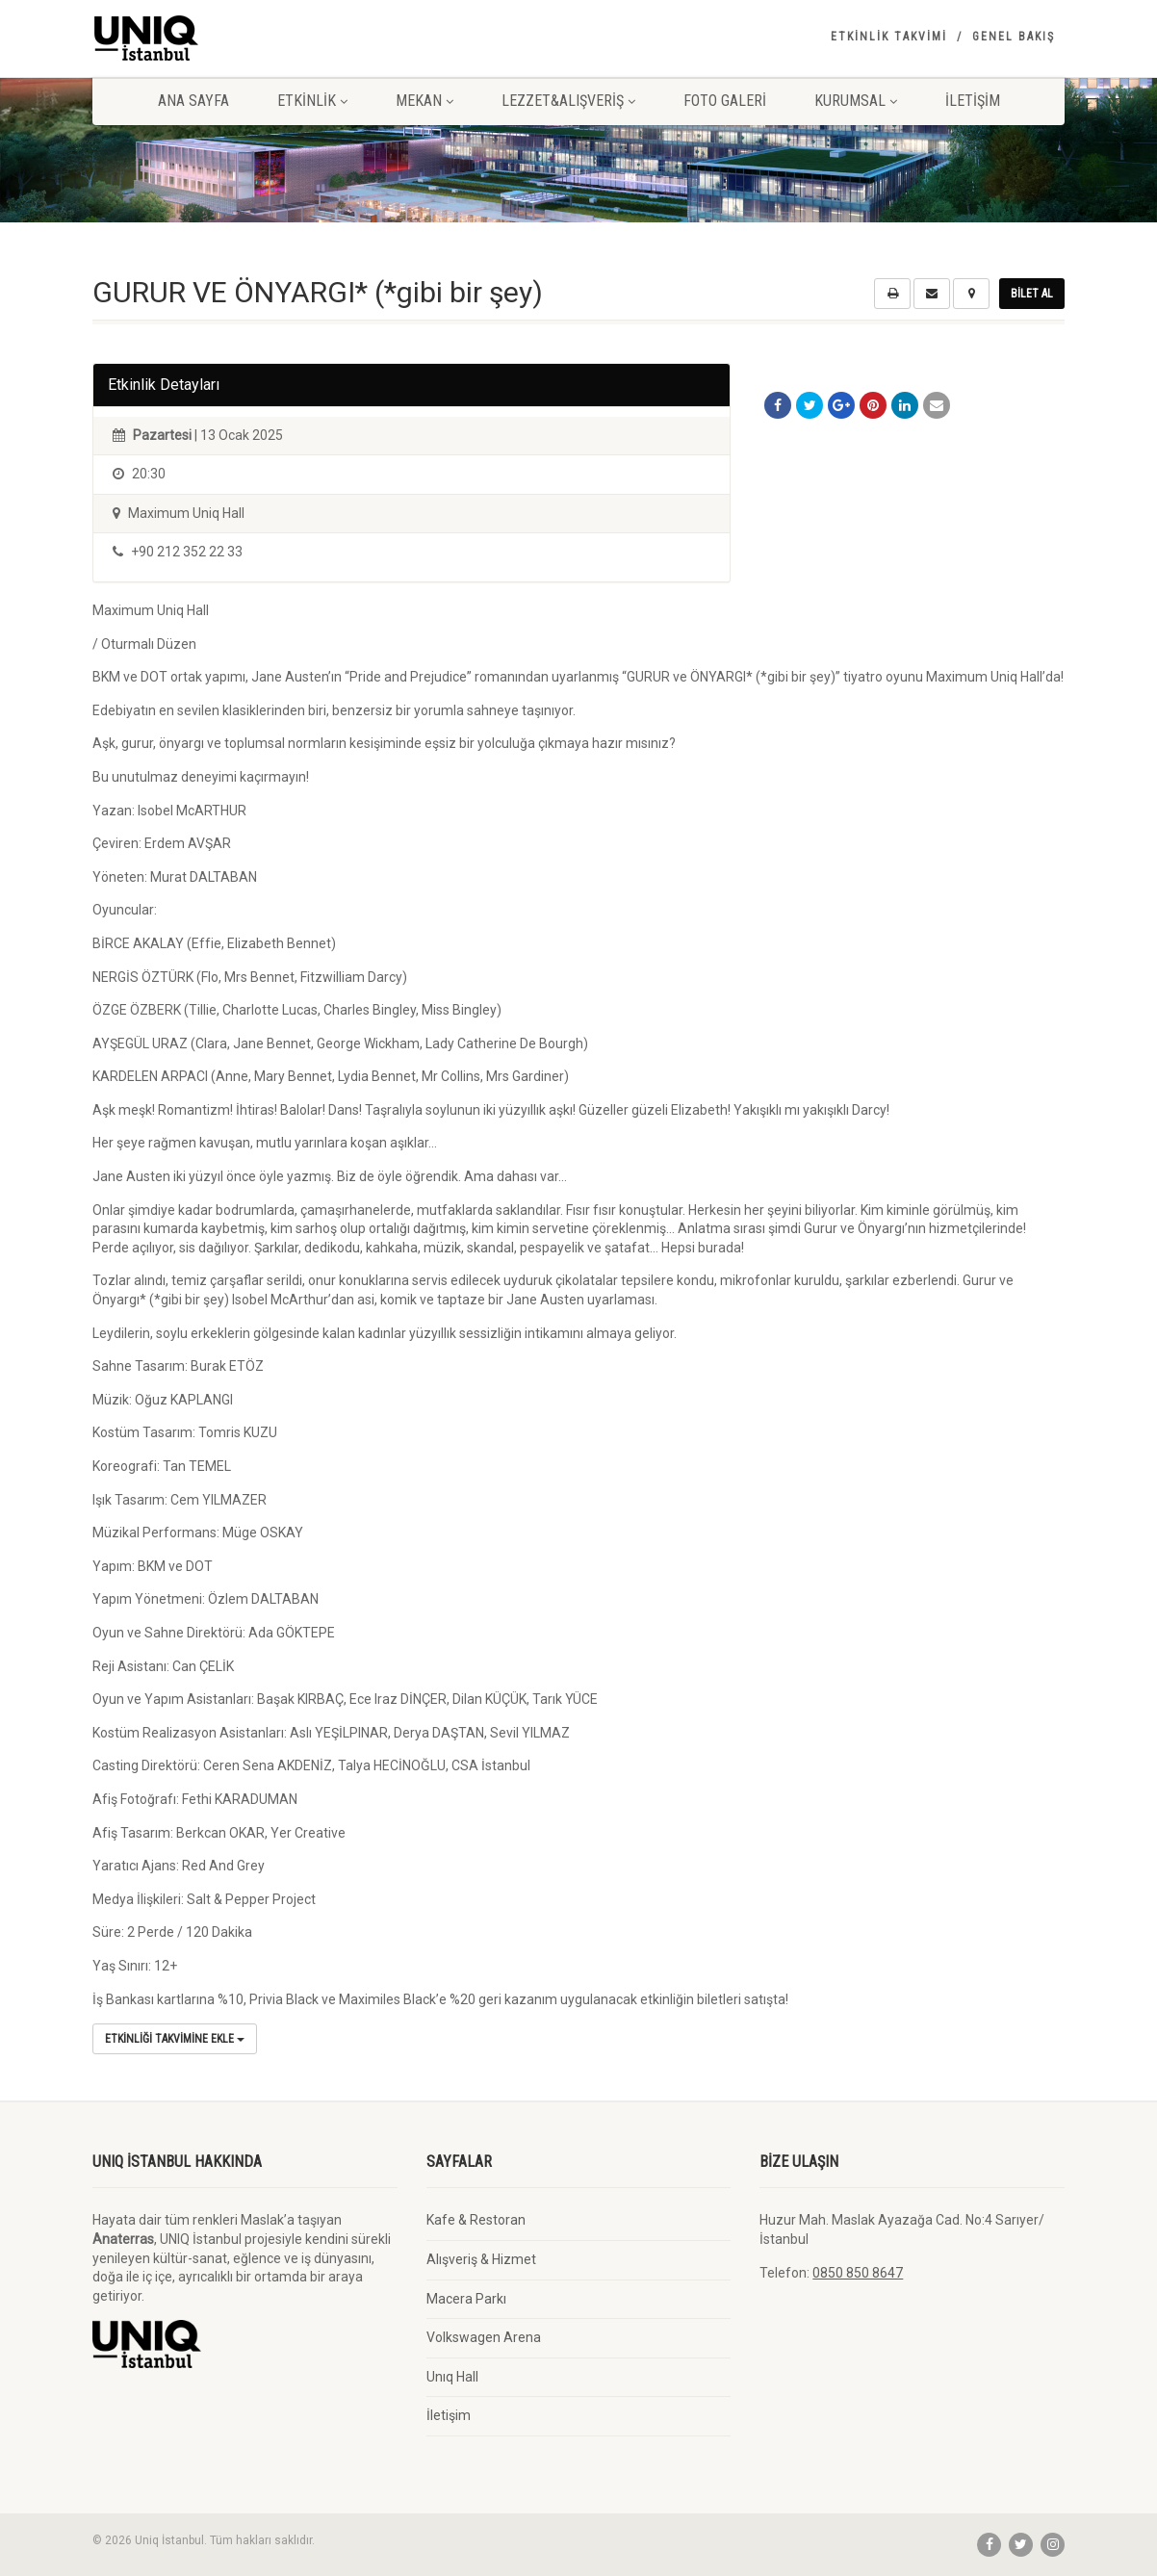 This screenshot has width=1157, height=2576. What do you see at coordinates (483, 2337) in the screenshot?
I see `Volkswagen Arena` at bounding box center [483, 2337].